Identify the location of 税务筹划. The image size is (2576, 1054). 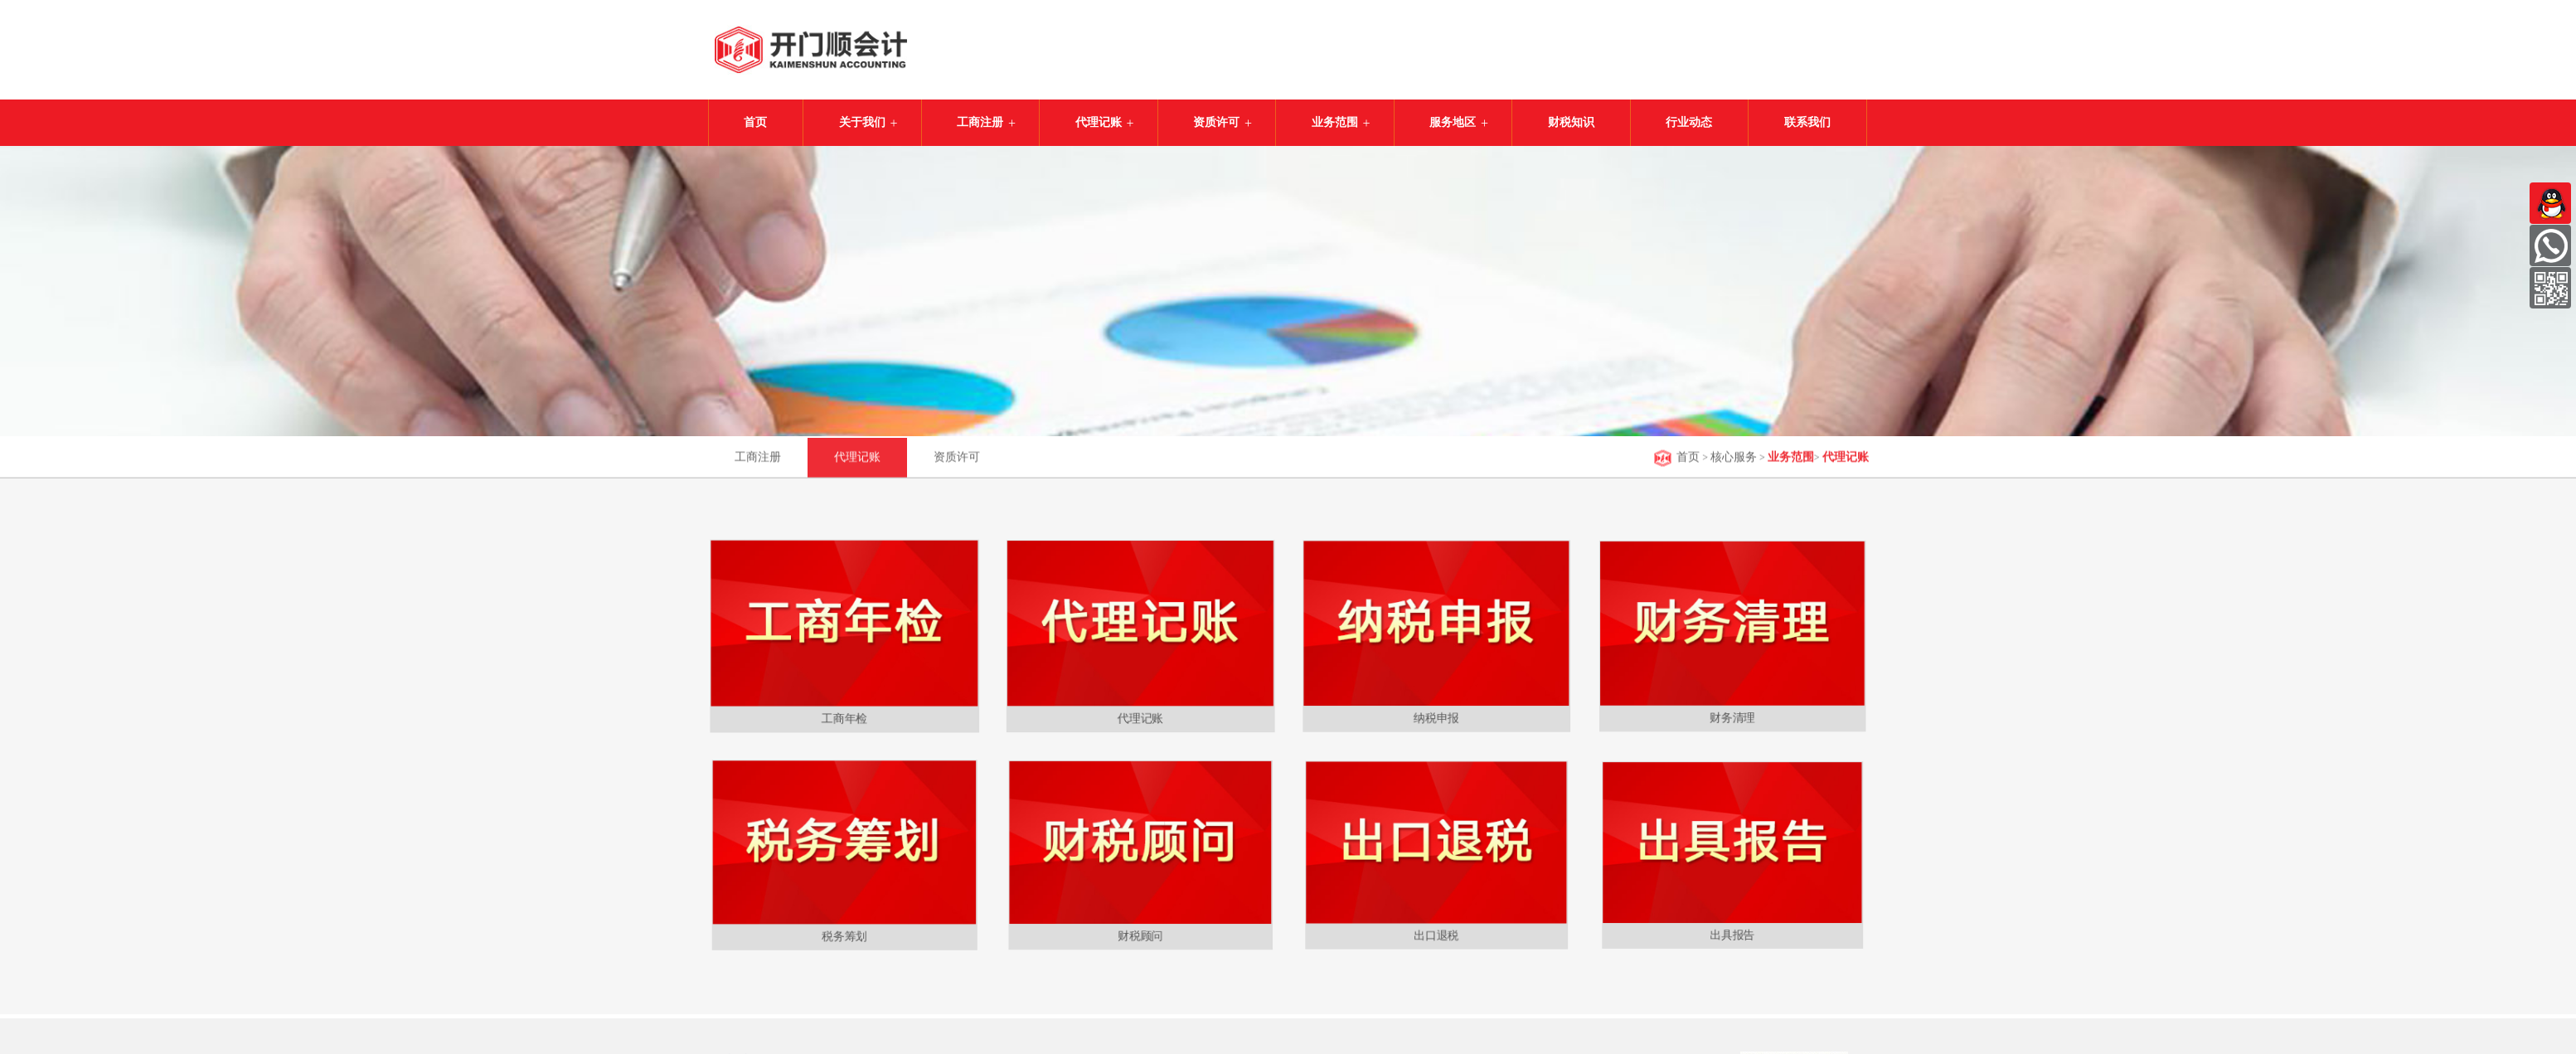
(844, 931).